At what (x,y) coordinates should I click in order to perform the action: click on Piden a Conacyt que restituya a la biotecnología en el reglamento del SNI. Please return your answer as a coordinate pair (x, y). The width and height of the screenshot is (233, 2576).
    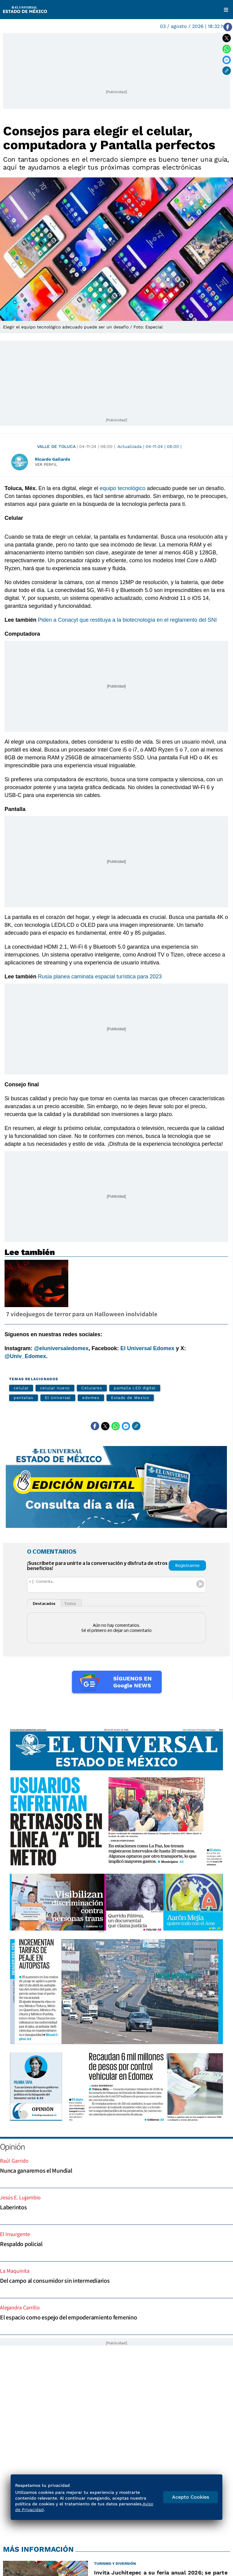
    Looking at the image, I should click on (127, 620).